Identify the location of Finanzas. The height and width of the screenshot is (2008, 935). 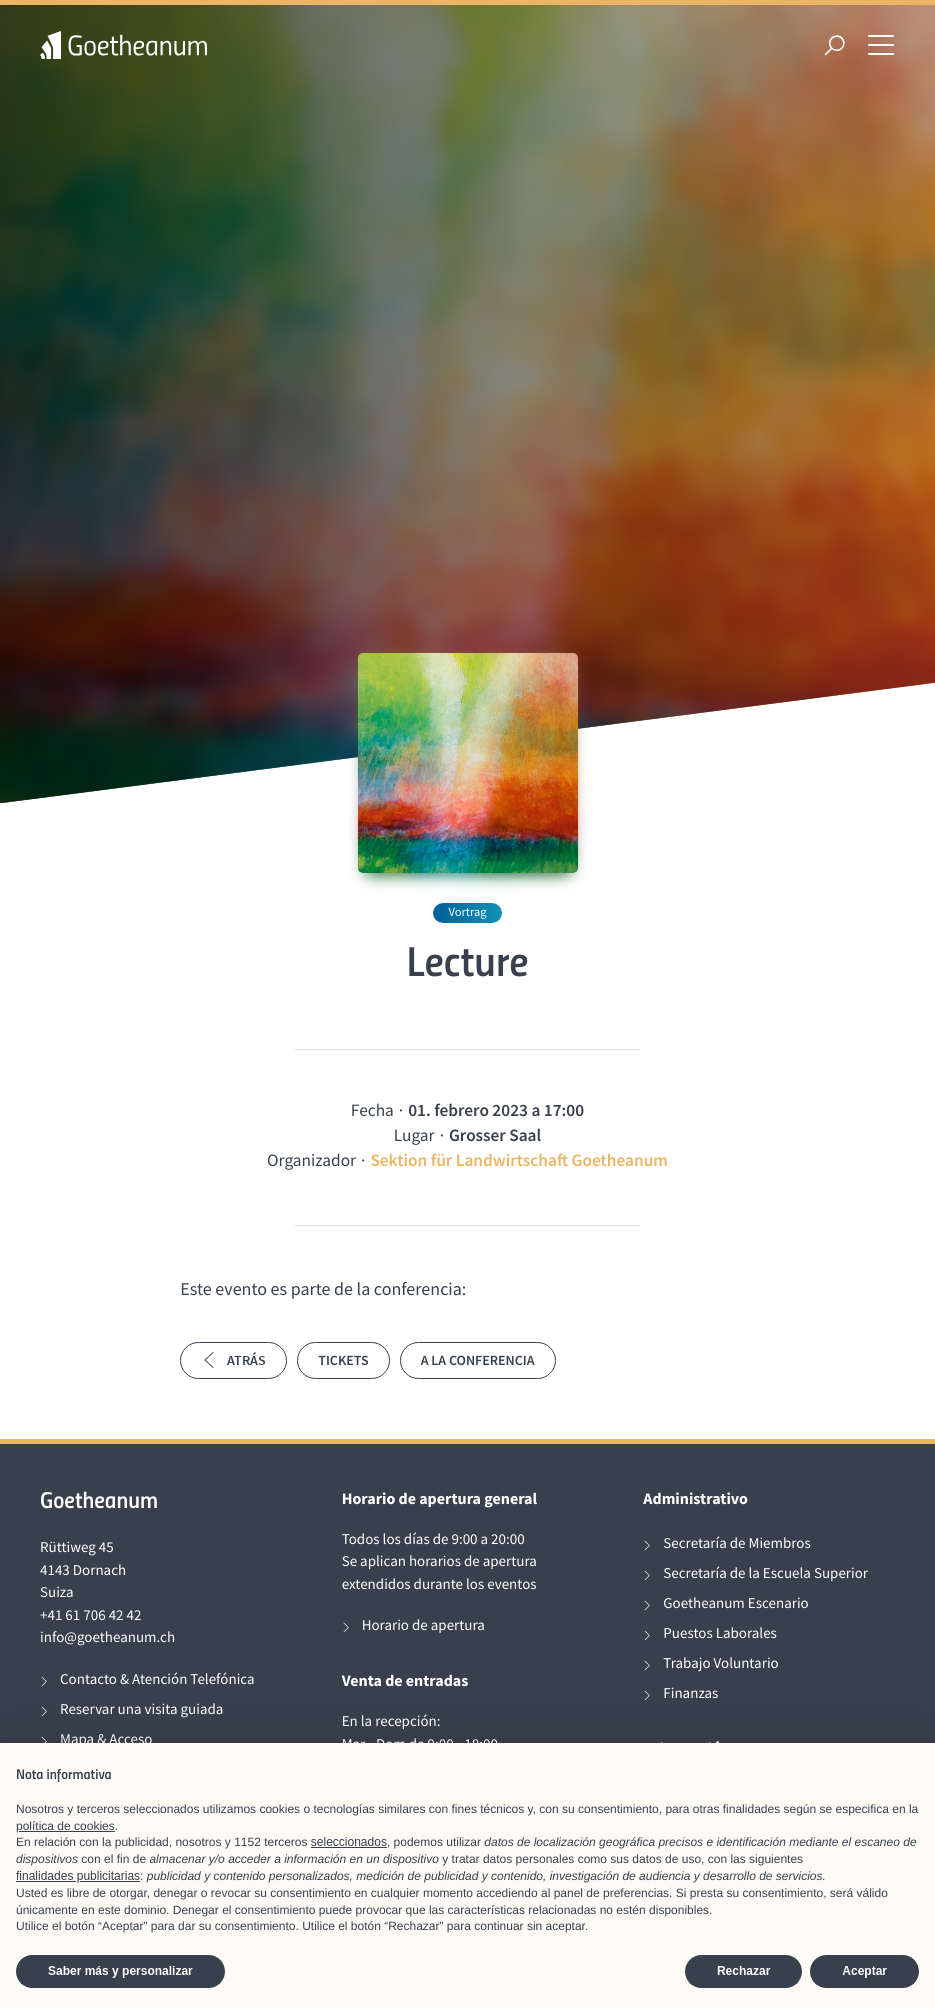
(690, 1693).